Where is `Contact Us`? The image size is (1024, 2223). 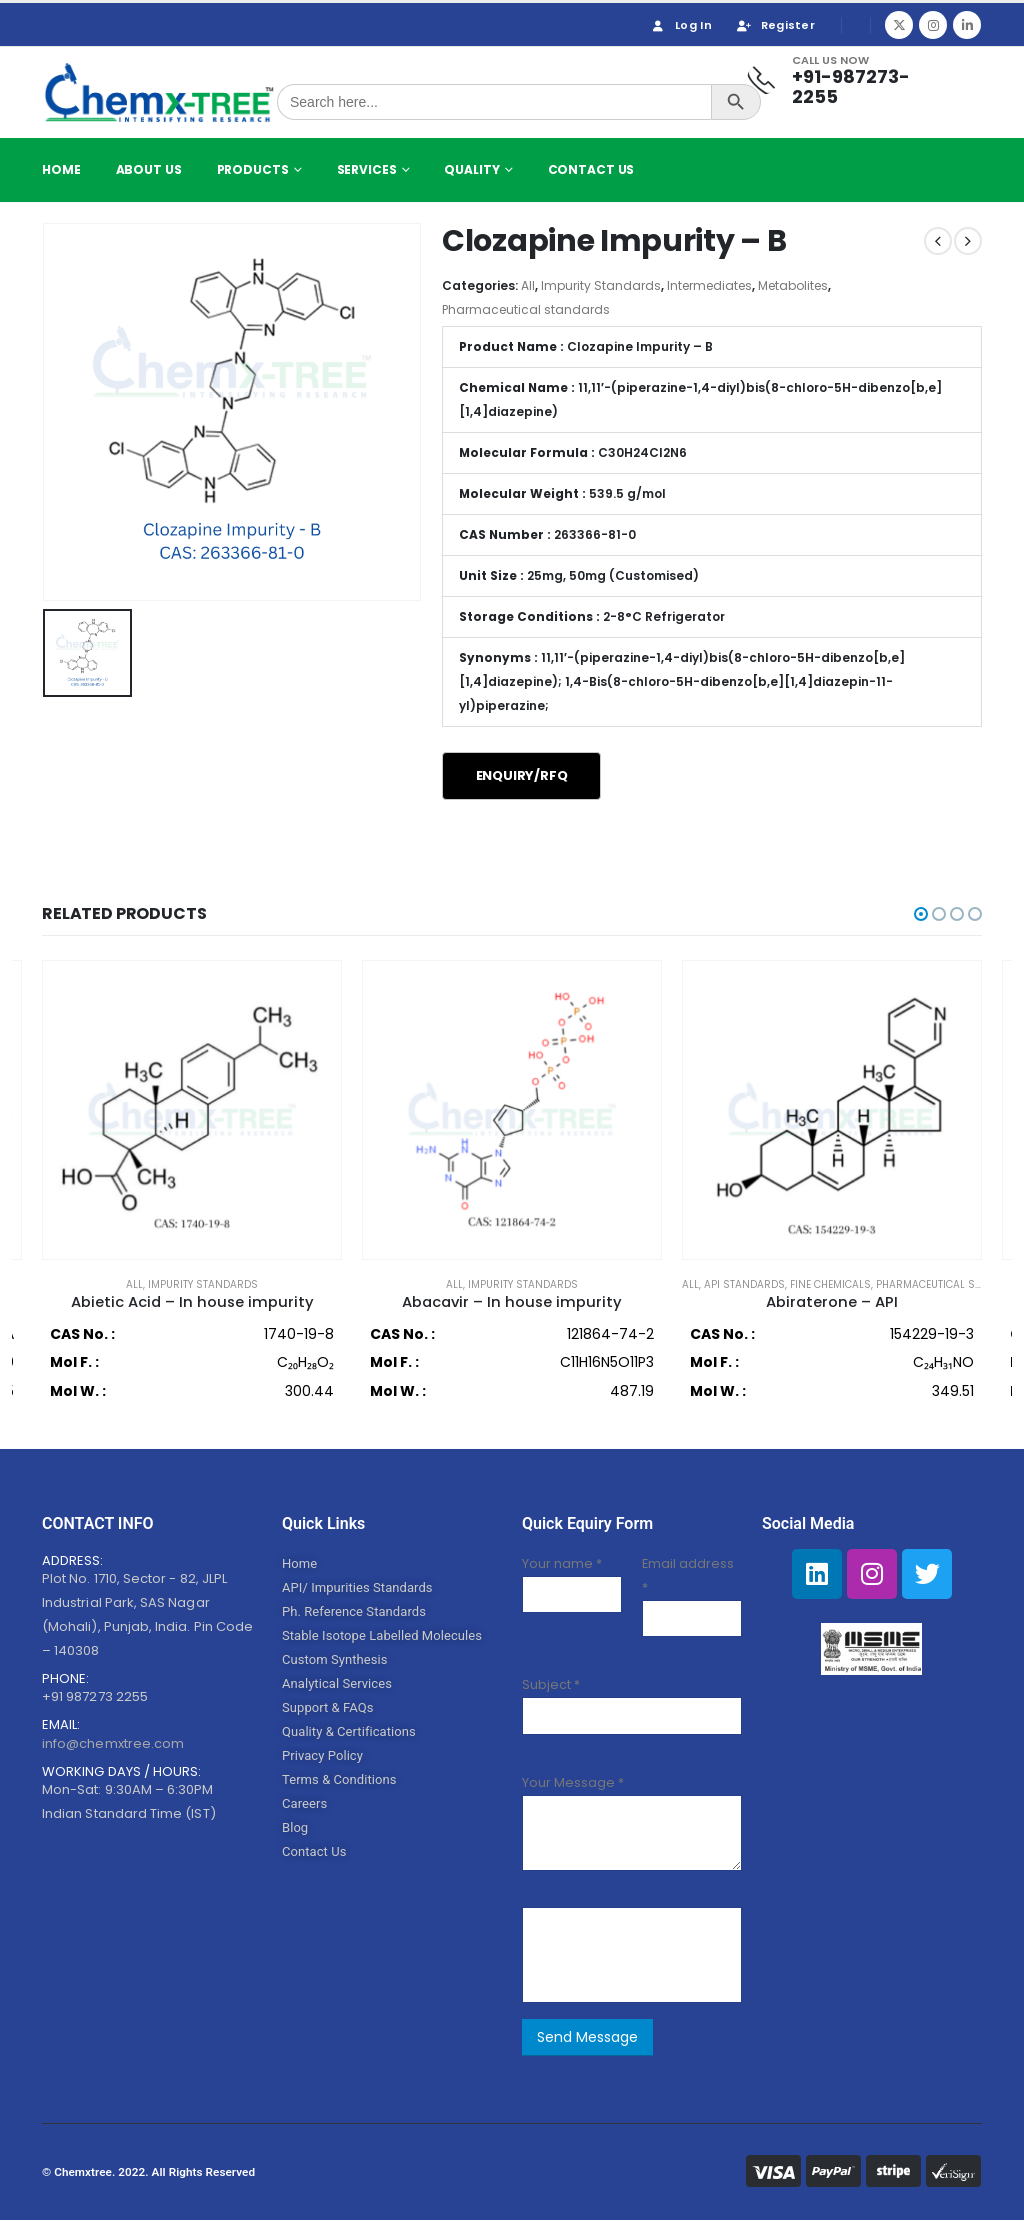 Contact Us is located at coordinates (591, 169).